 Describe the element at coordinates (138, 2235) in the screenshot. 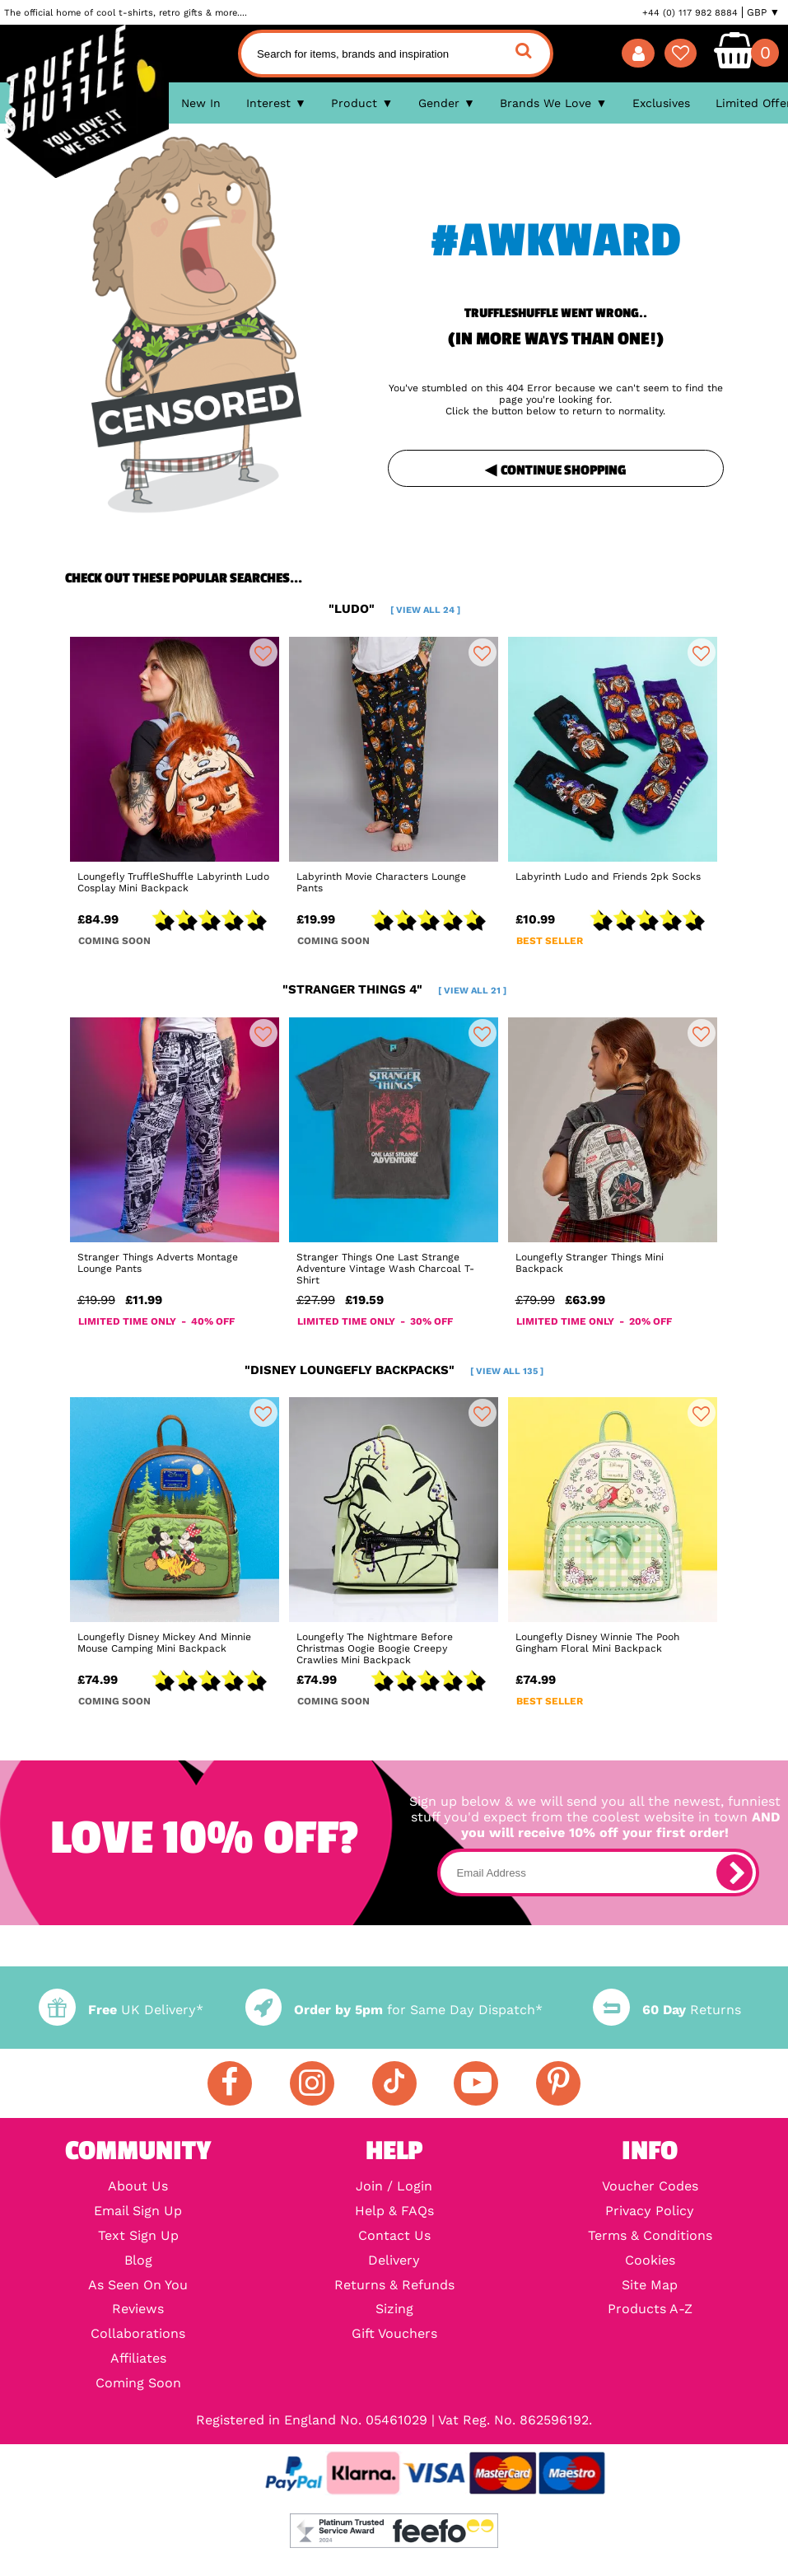

I see `Text Sign Up` at that location.